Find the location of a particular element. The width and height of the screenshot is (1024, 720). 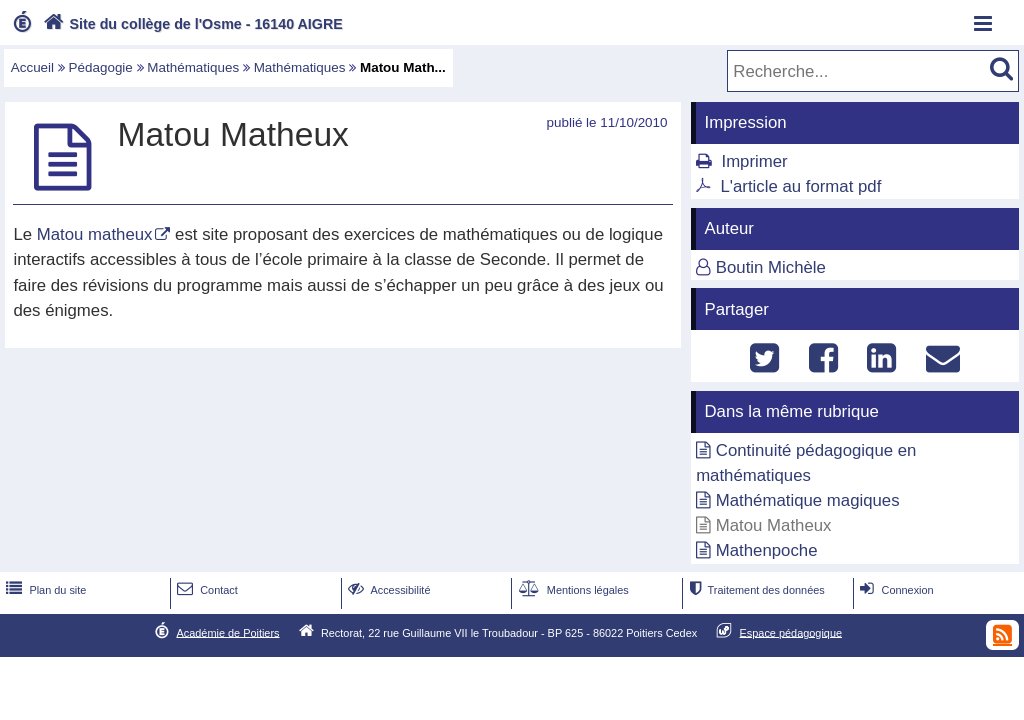

Mentions légales is located at coordinates (572, 590).